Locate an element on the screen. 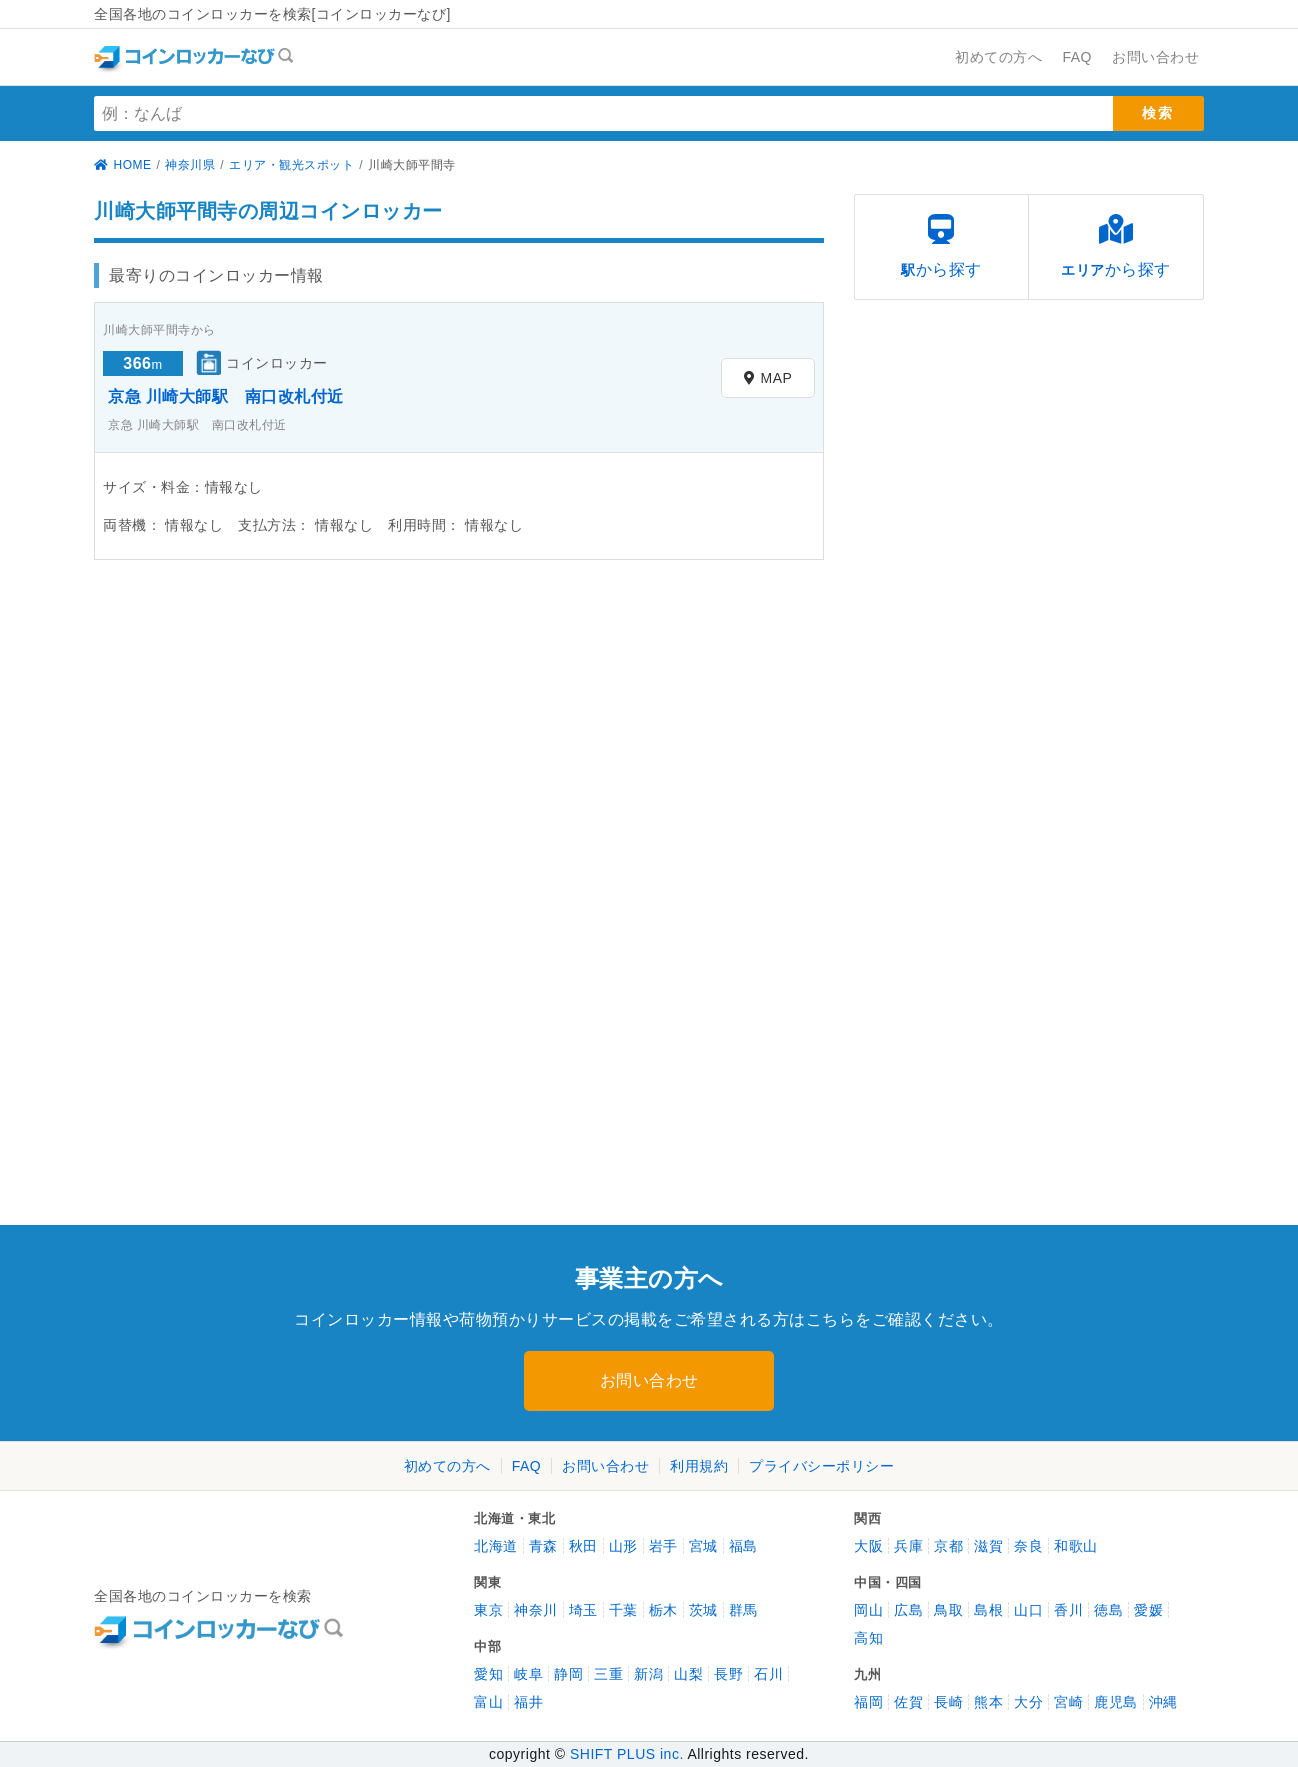  栃木 is located at coordinates (663, 1610).